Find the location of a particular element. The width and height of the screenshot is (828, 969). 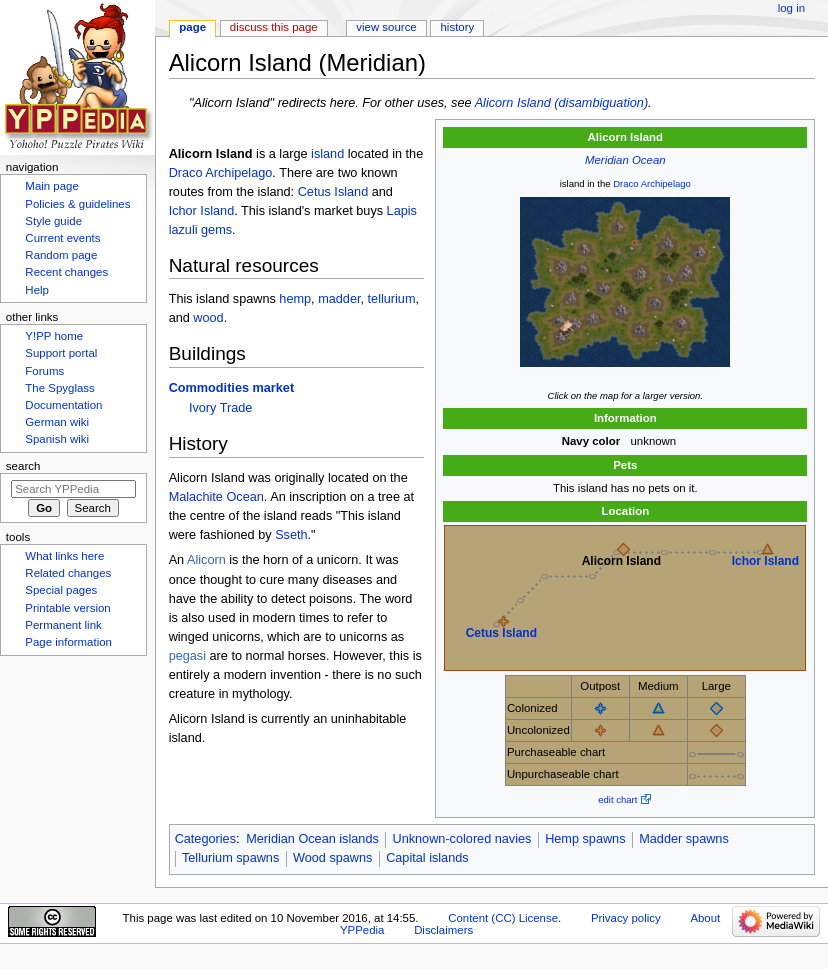

island is located at coordinates (327, 154).